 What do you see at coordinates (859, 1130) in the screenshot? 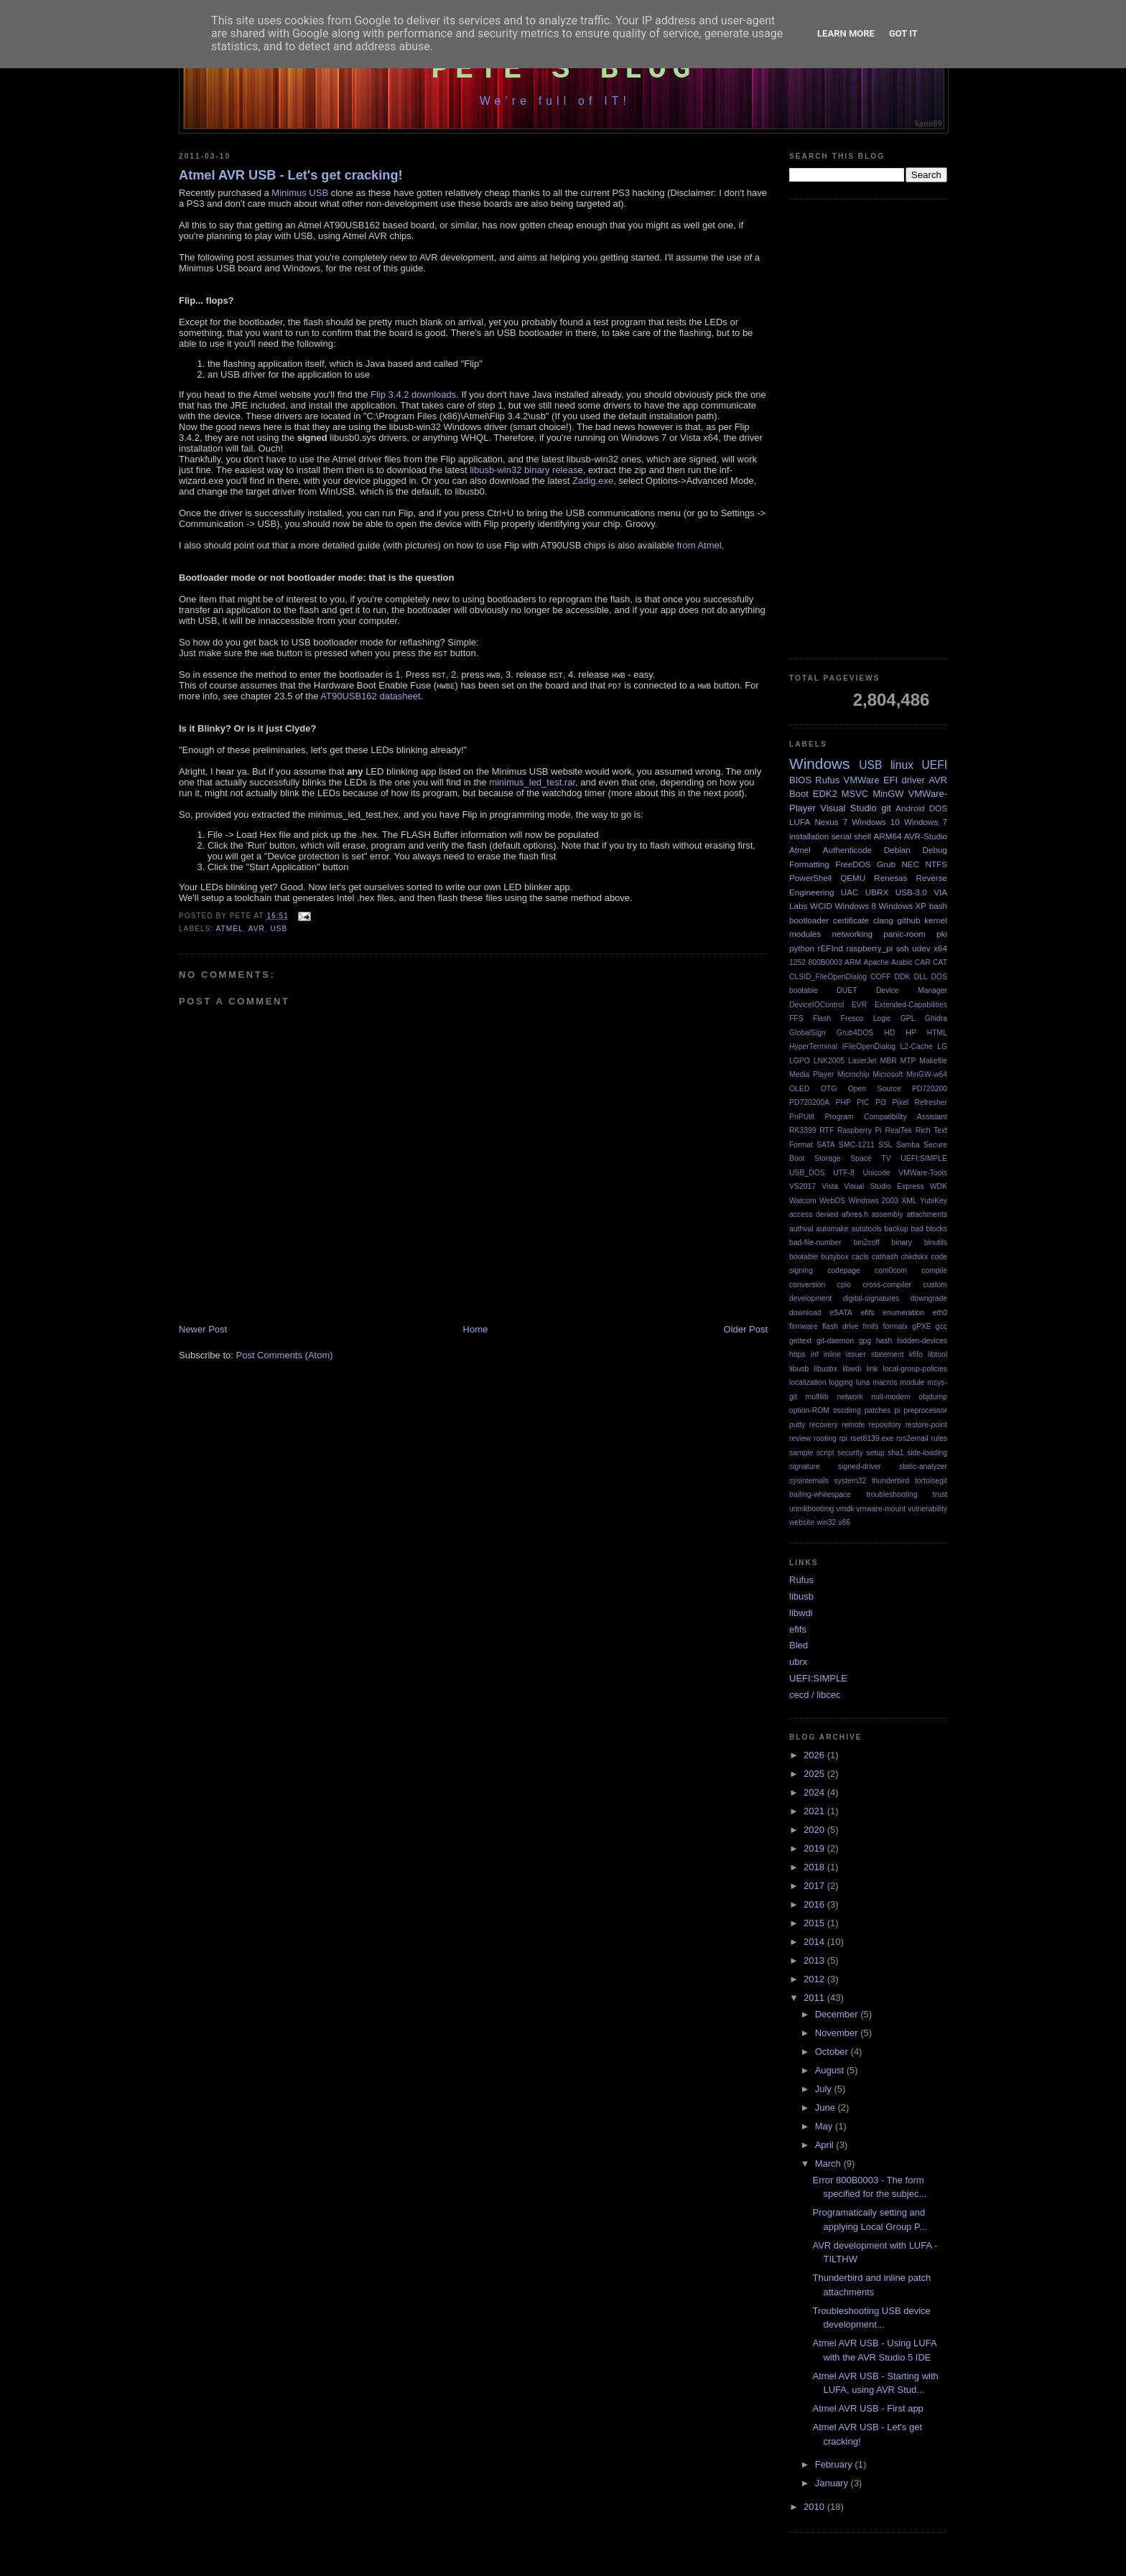
I see `Raspberry Pi` at bounding box center [859, 1130].